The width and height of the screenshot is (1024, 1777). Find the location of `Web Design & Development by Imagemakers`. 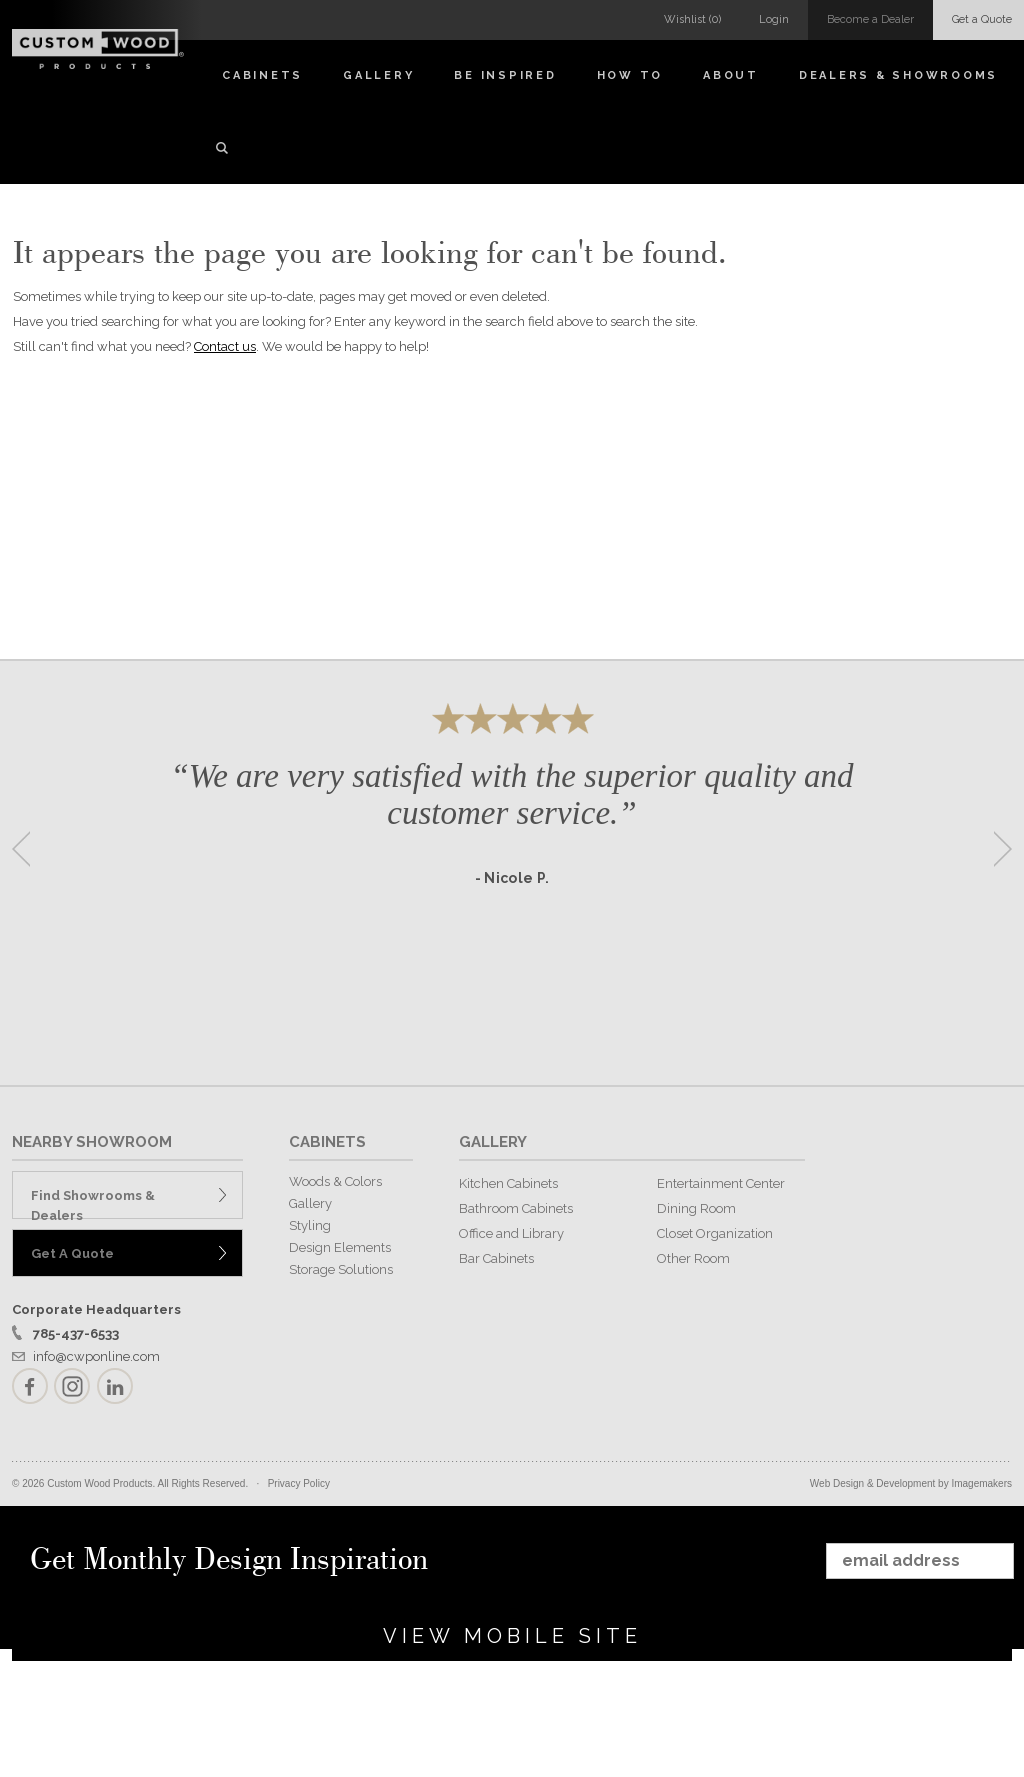

Web Design & Development by Imagemakers is located at coordinates (911, 1483).